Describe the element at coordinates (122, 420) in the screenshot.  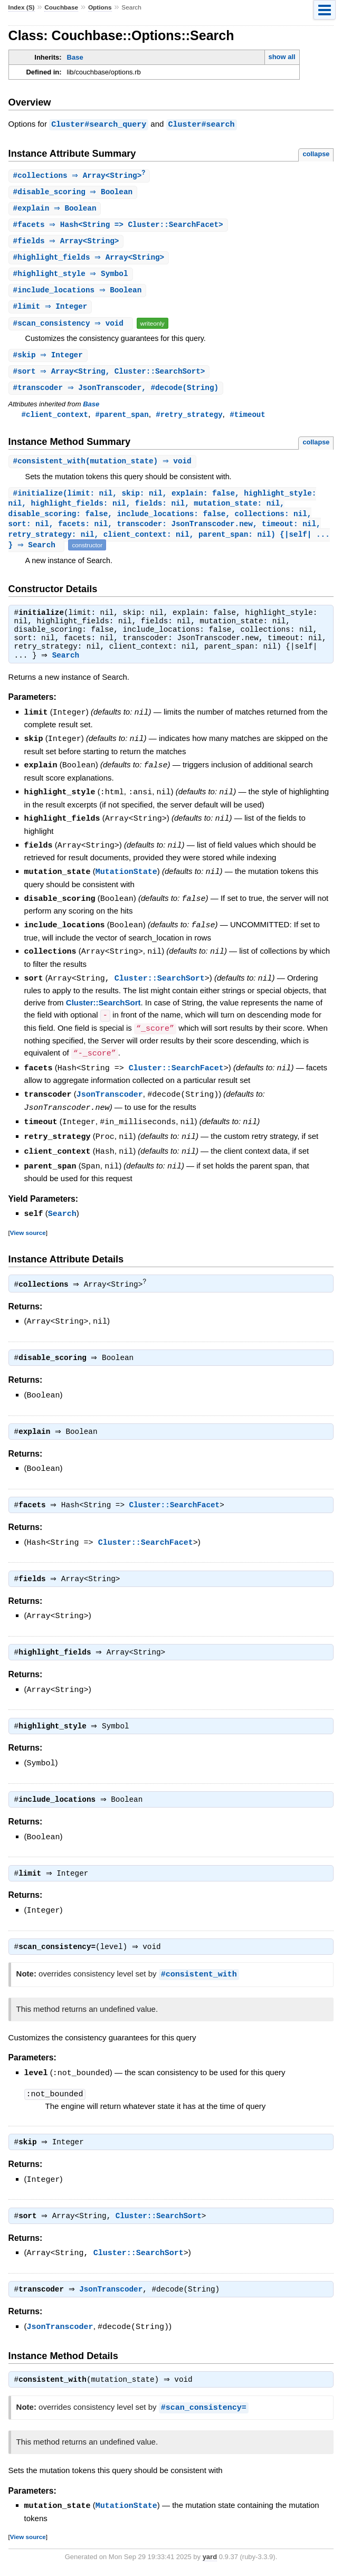
I see `#parent_span` at that location.